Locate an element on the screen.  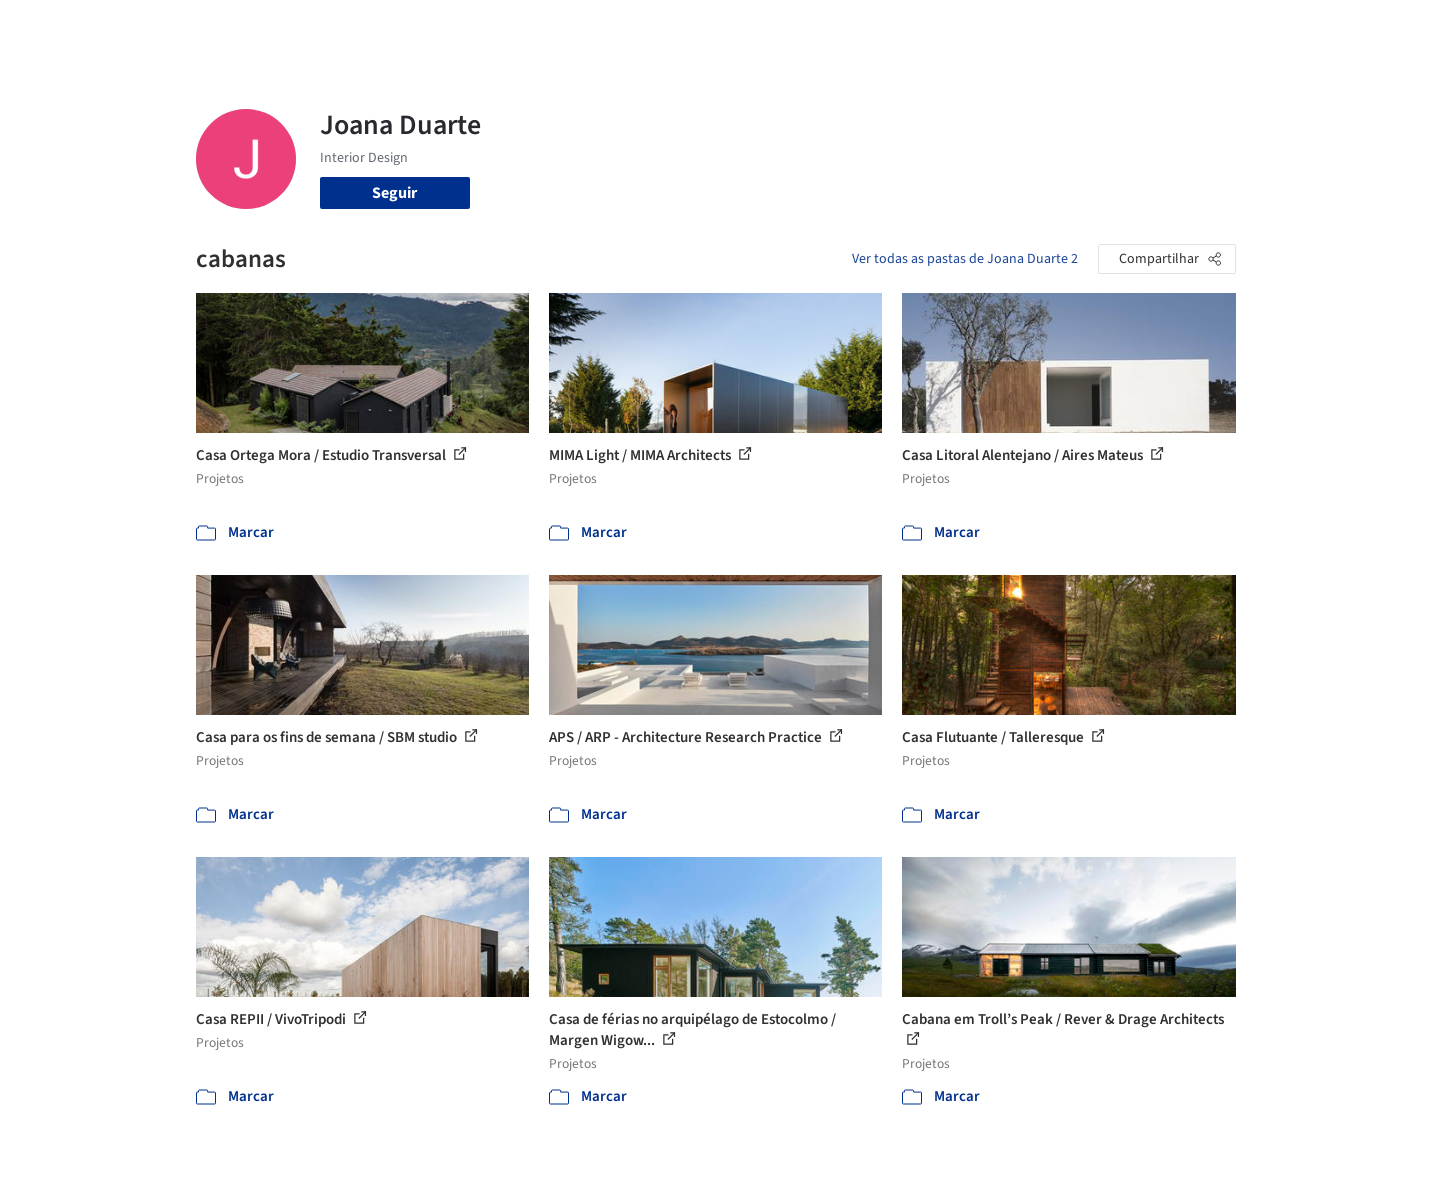
Produtos & BIM is located at coordinates (854, 28).